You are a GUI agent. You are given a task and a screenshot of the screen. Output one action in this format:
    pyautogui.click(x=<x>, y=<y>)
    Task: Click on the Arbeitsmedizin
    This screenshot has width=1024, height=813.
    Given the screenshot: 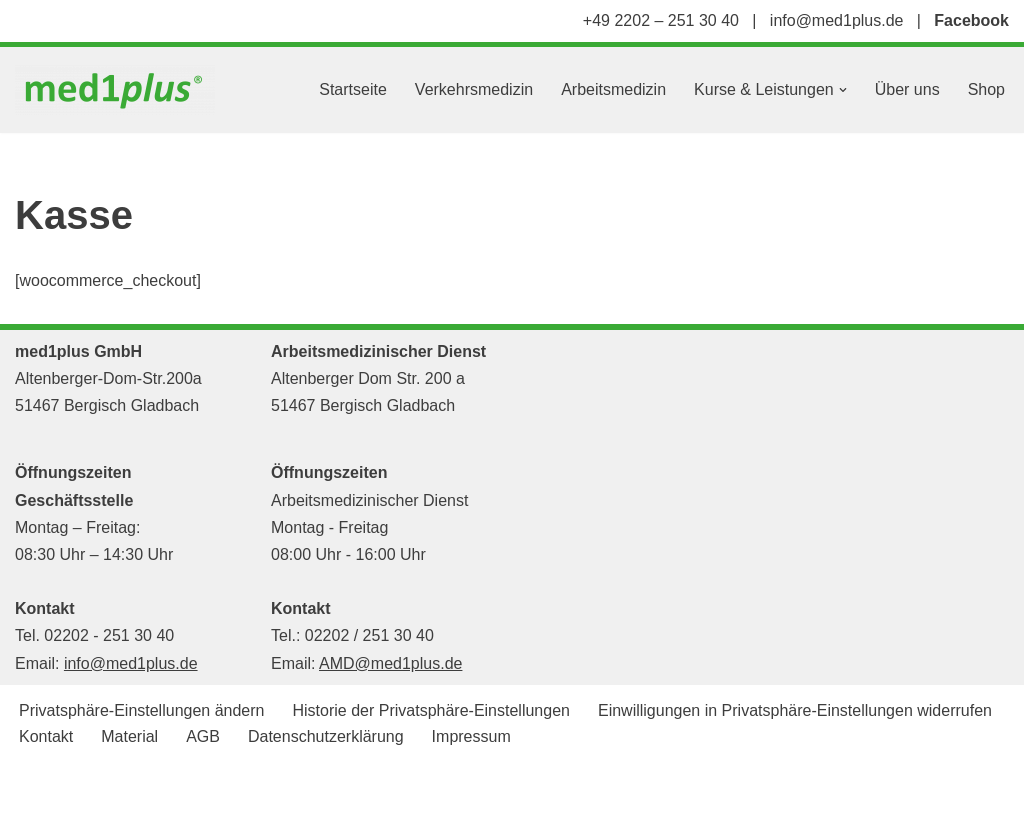 What is the action you would take?
    pyautogui.click(x=613, y=89)
    